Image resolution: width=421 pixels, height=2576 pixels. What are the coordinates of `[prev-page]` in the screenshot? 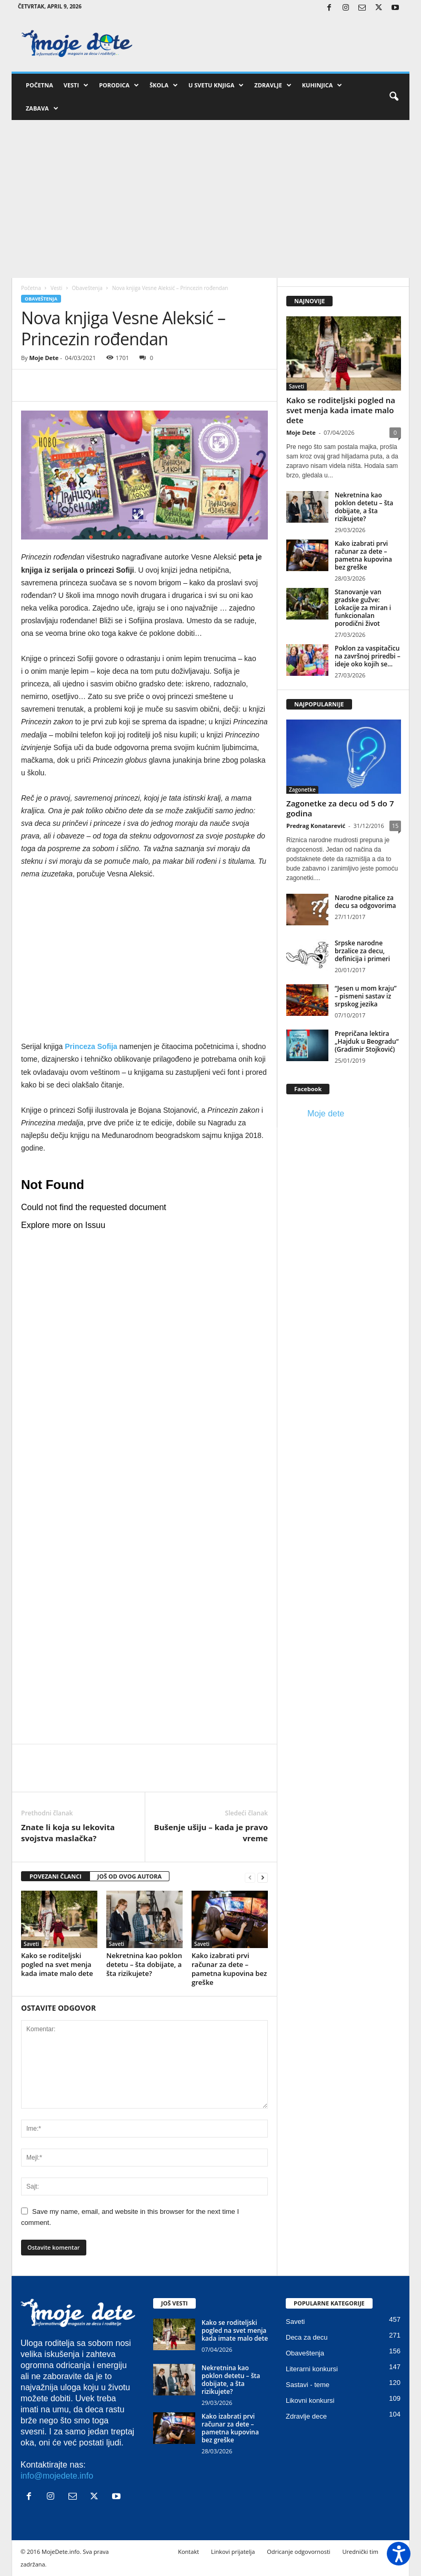 It's located at (250, 1876).